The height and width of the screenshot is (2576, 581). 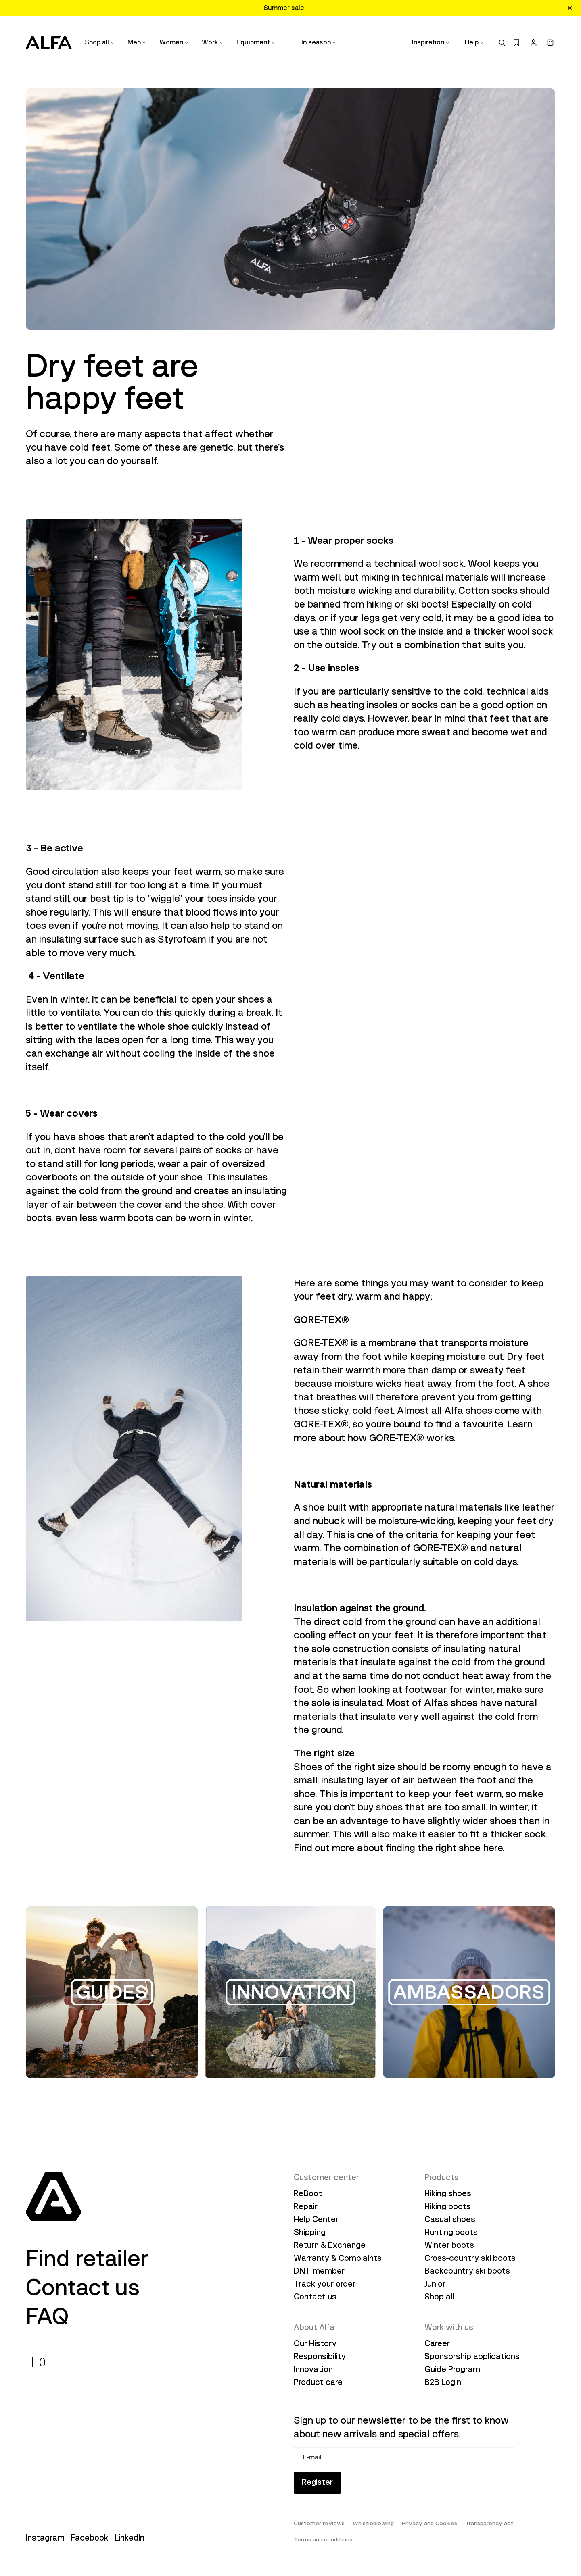 What do you see at coordinates (502, 42) in the screenshot?
I see `[search]` at bounding box center [502, 42].